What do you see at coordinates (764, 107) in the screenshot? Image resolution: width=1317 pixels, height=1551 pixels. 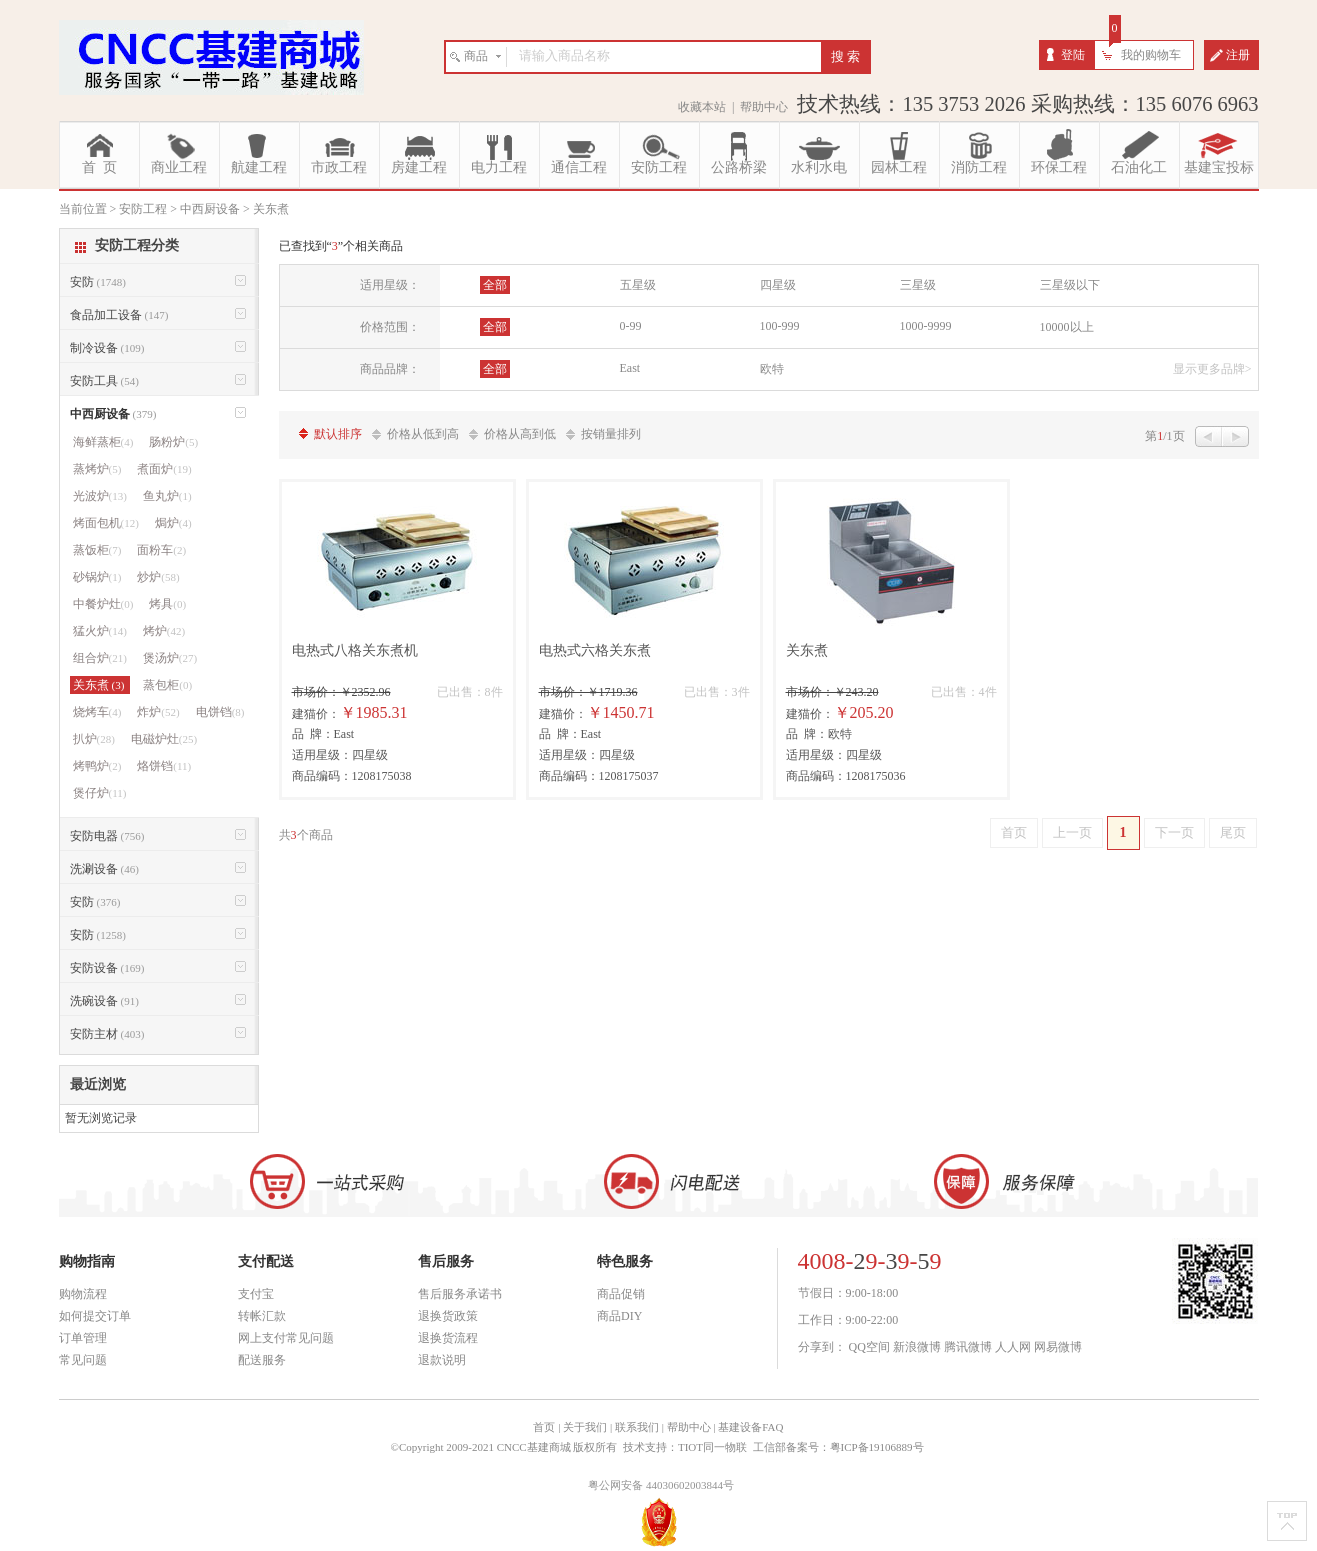 I see `帮助中心` at bounding box center [764, 107].